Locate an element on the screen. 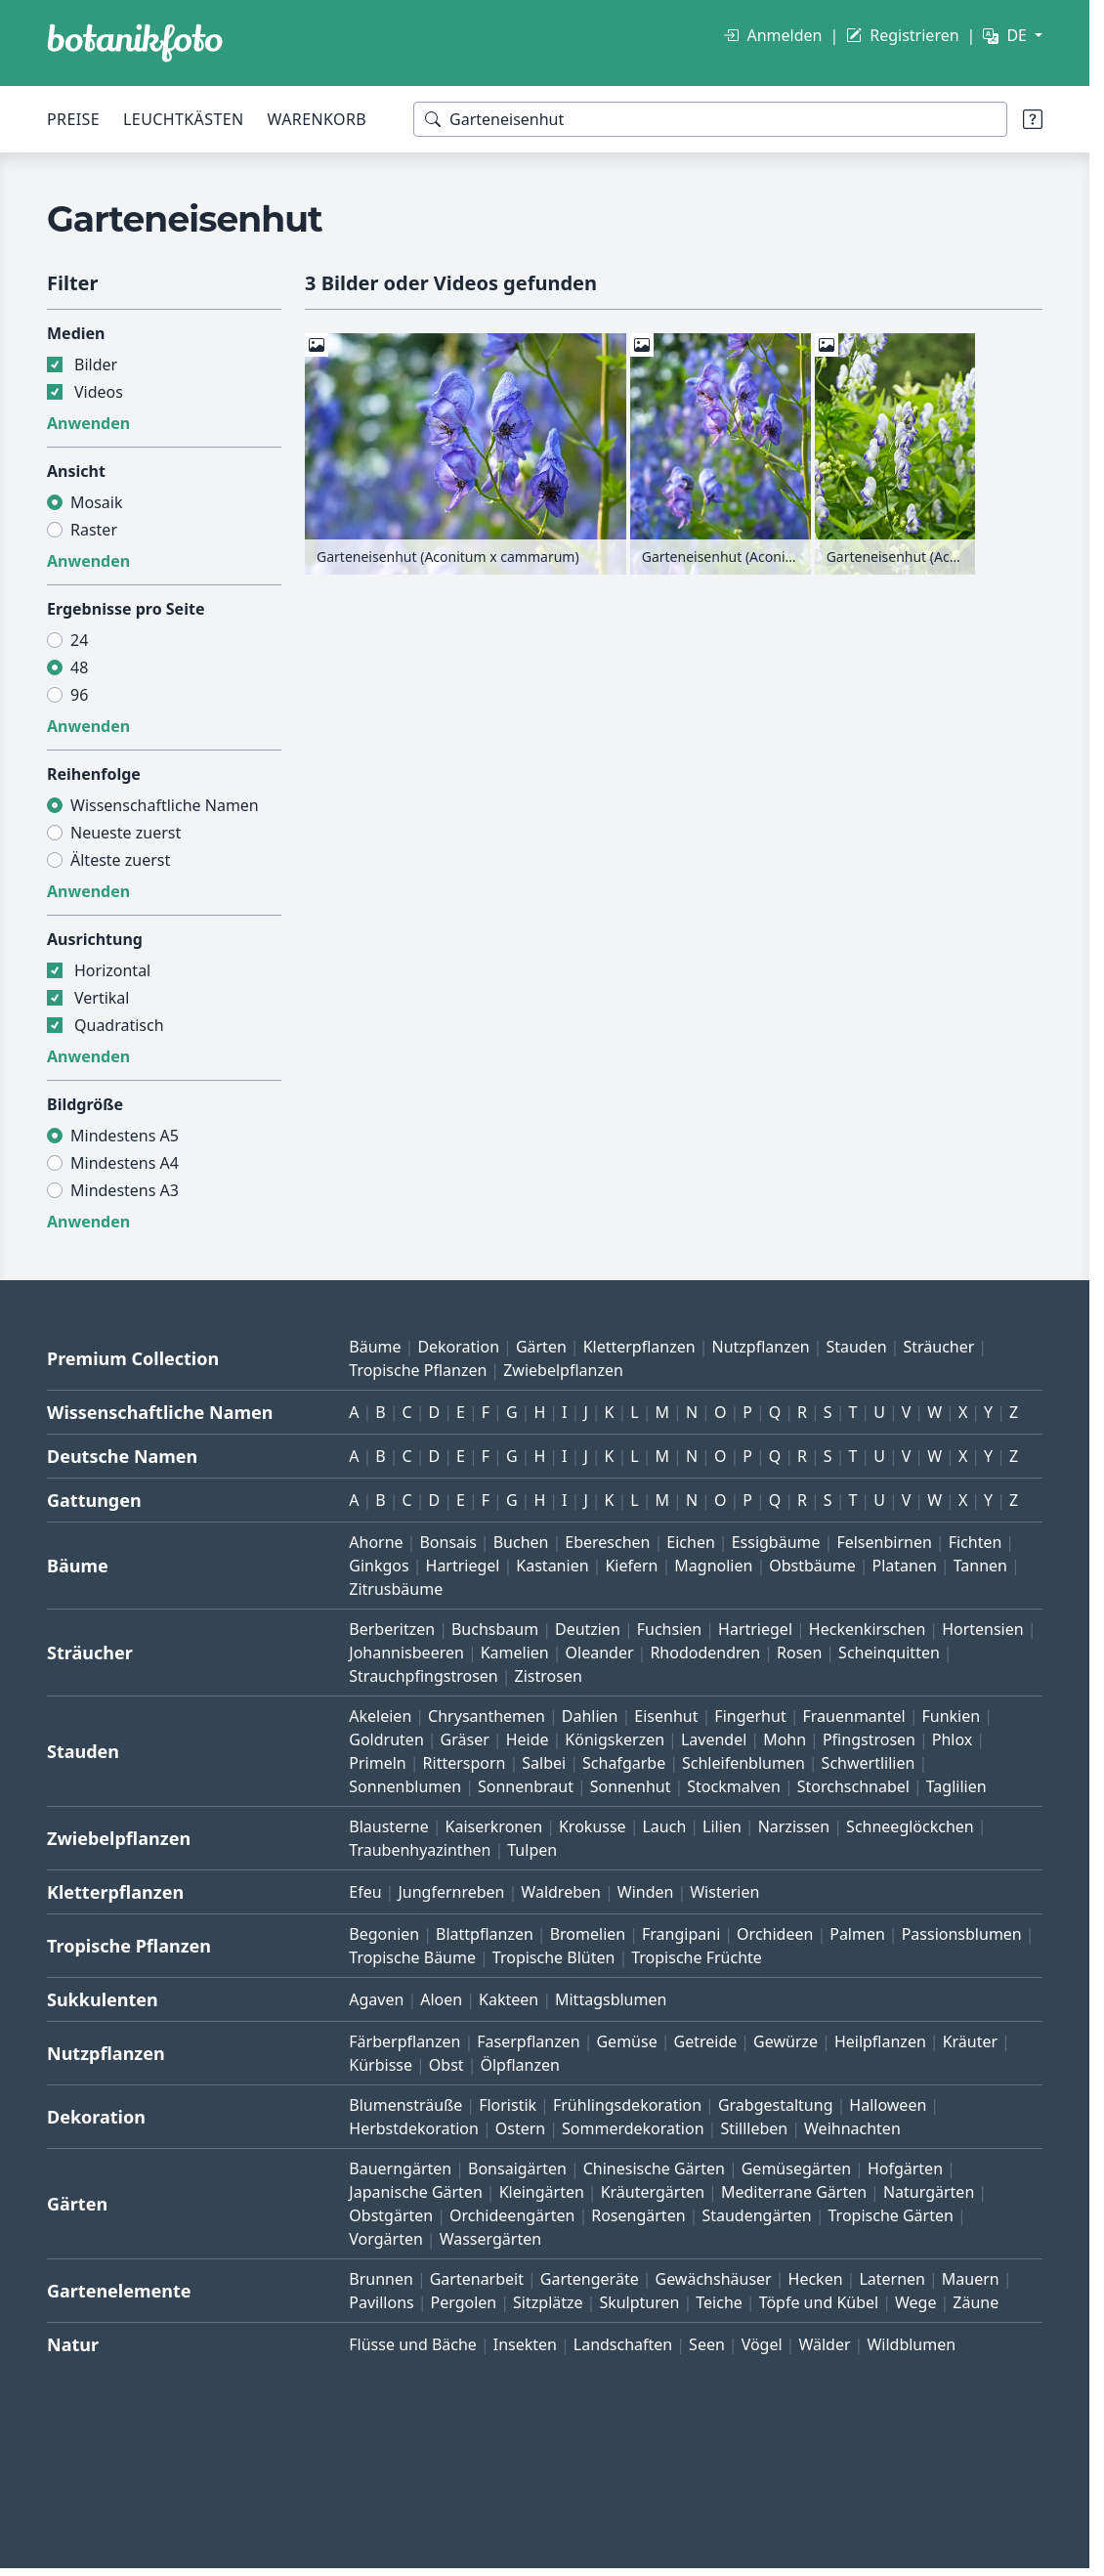  Chrysanthemen is located at coordinates (486, 1716).